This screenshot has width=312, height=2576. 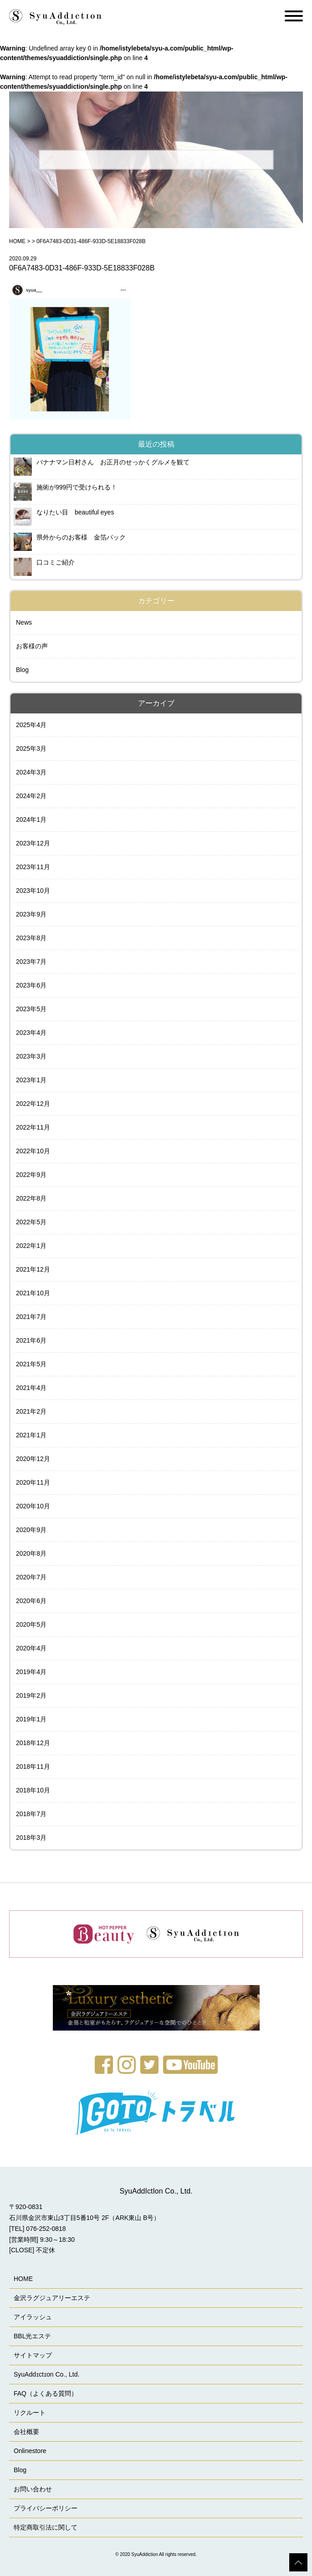 What do you see at coordinates (31, 748) in the screenshot?
I see `2025年3月` at bounding box center [31, 748].